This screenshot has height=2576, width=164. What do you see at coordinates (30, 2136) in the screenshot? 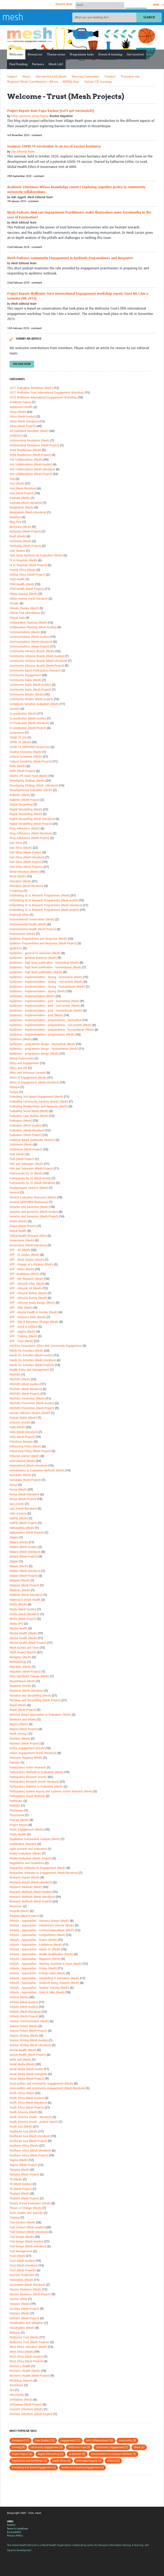
I see `Southeast Asia (Mesh-Literature)` at bounding box center [30, 2136].